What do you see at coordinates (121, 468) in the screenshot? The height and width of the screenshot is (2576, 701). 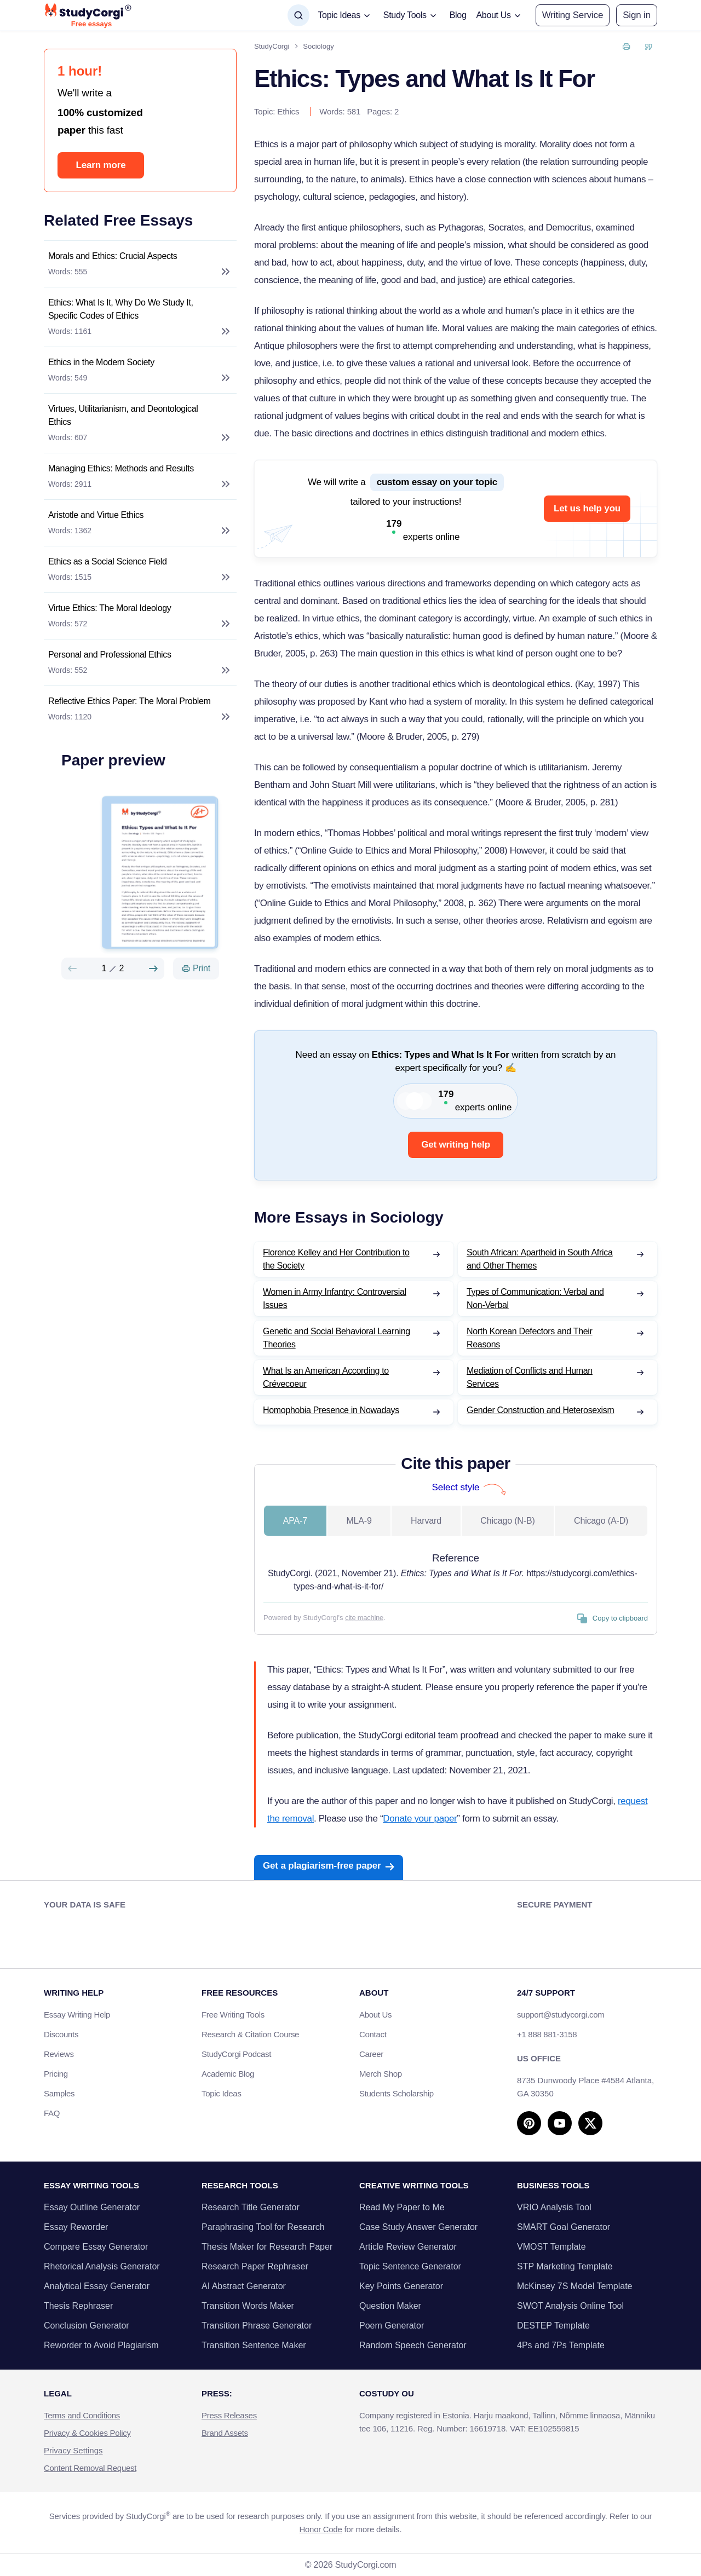 I see `Managing Ethics: Methods and Results` at bounding box center [121, 468].